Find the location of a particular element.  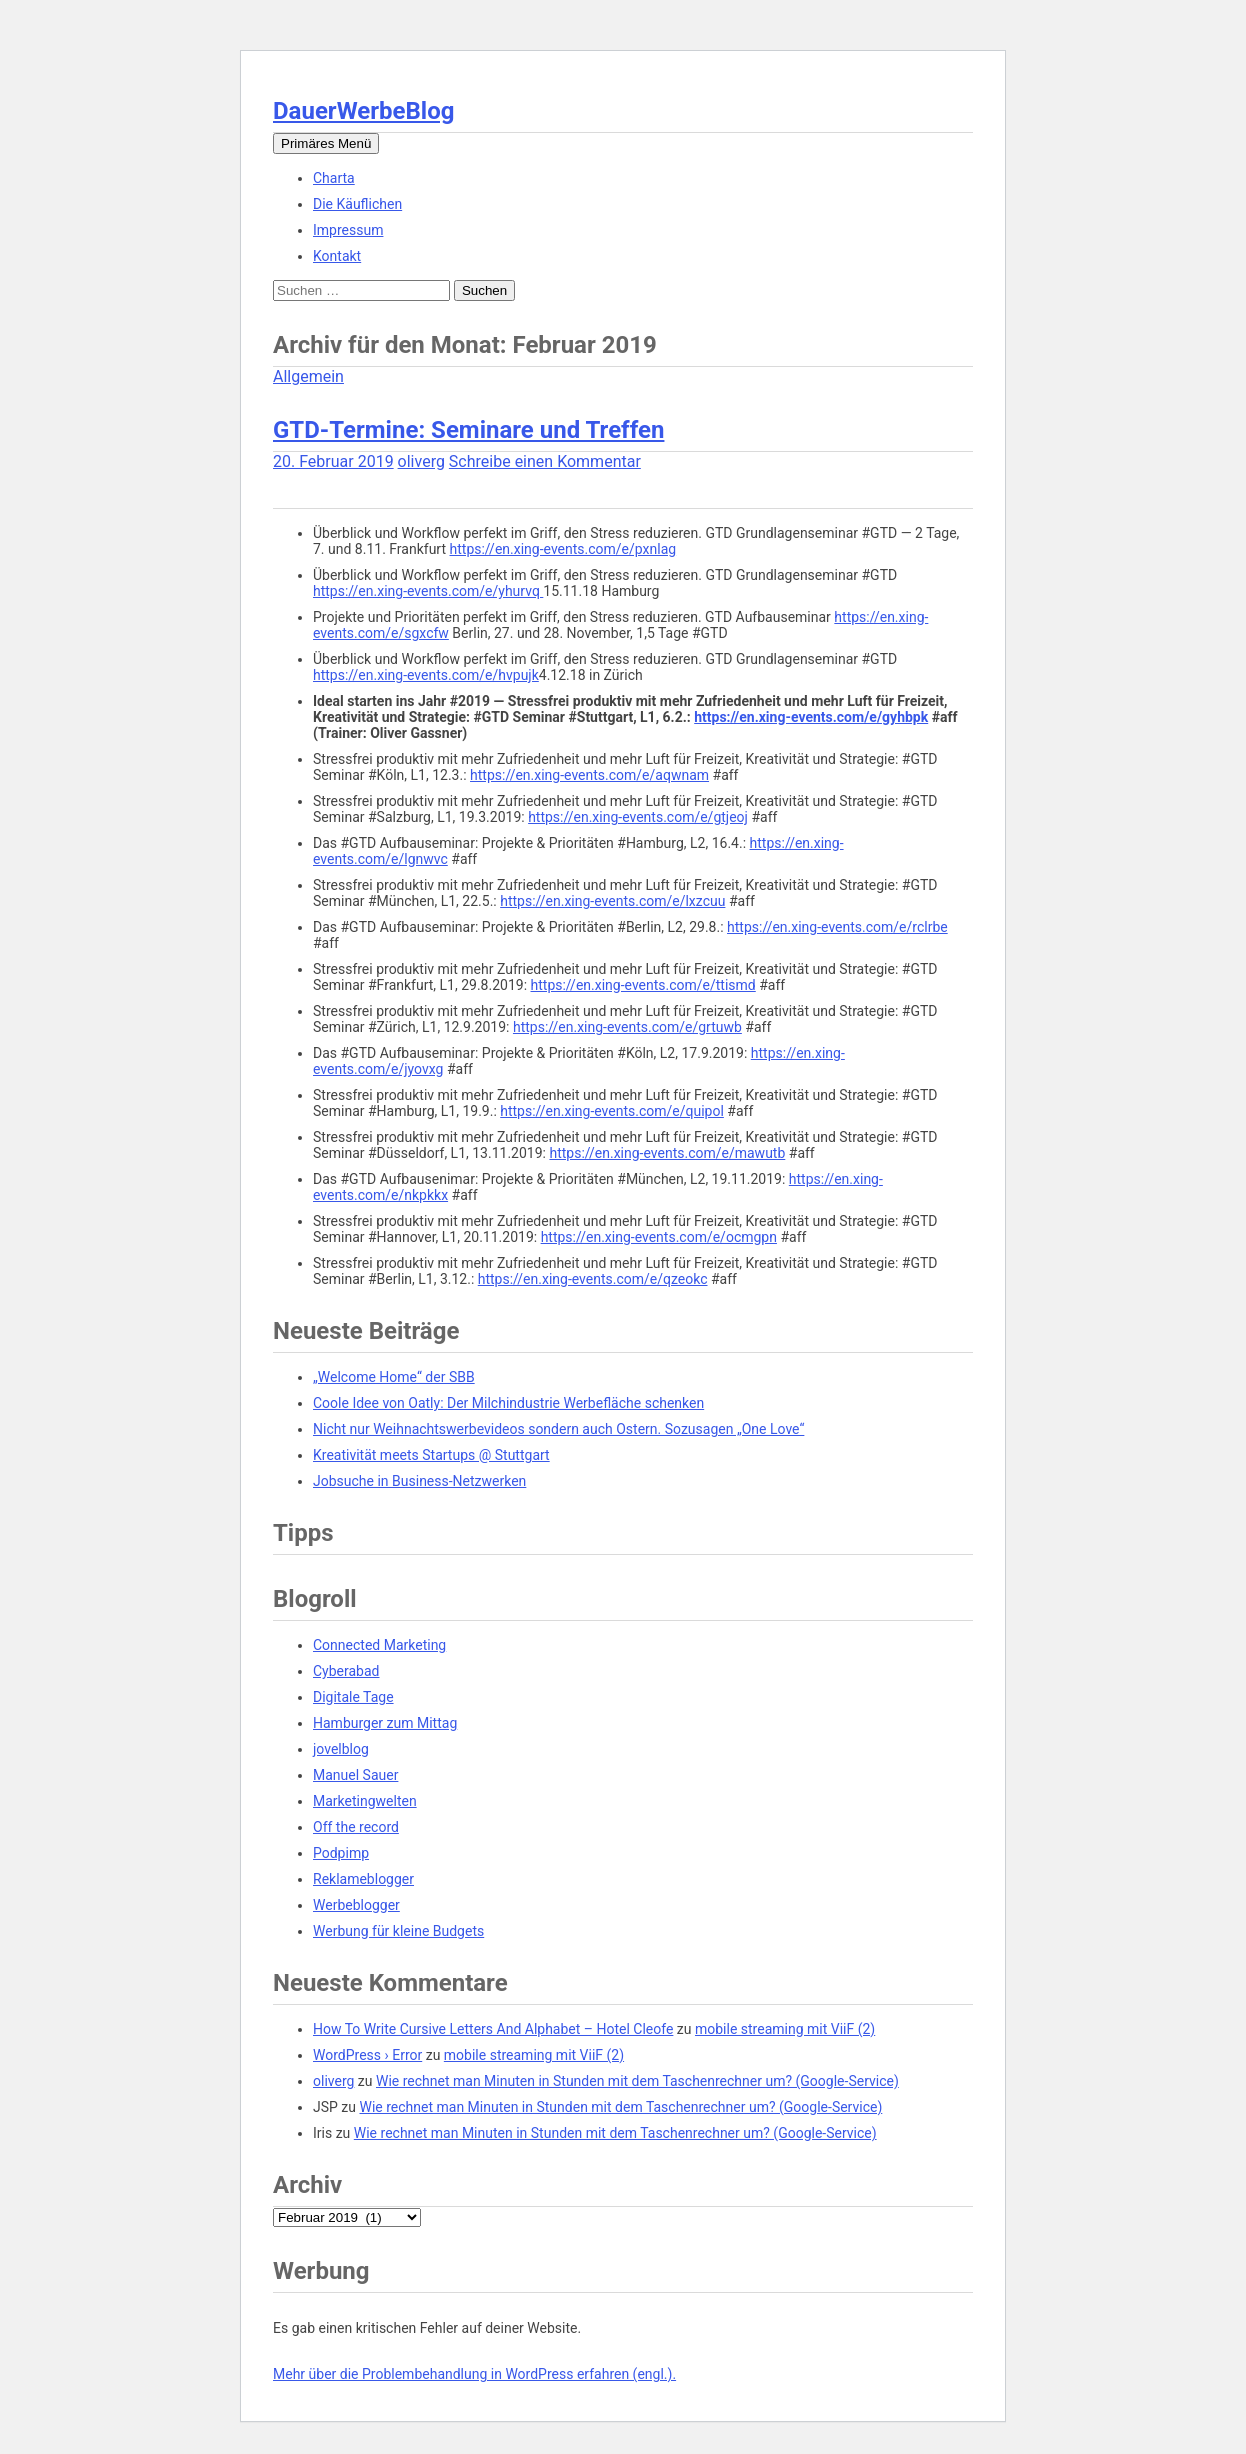

Cyberabad is located at coordinates (346, 1671).